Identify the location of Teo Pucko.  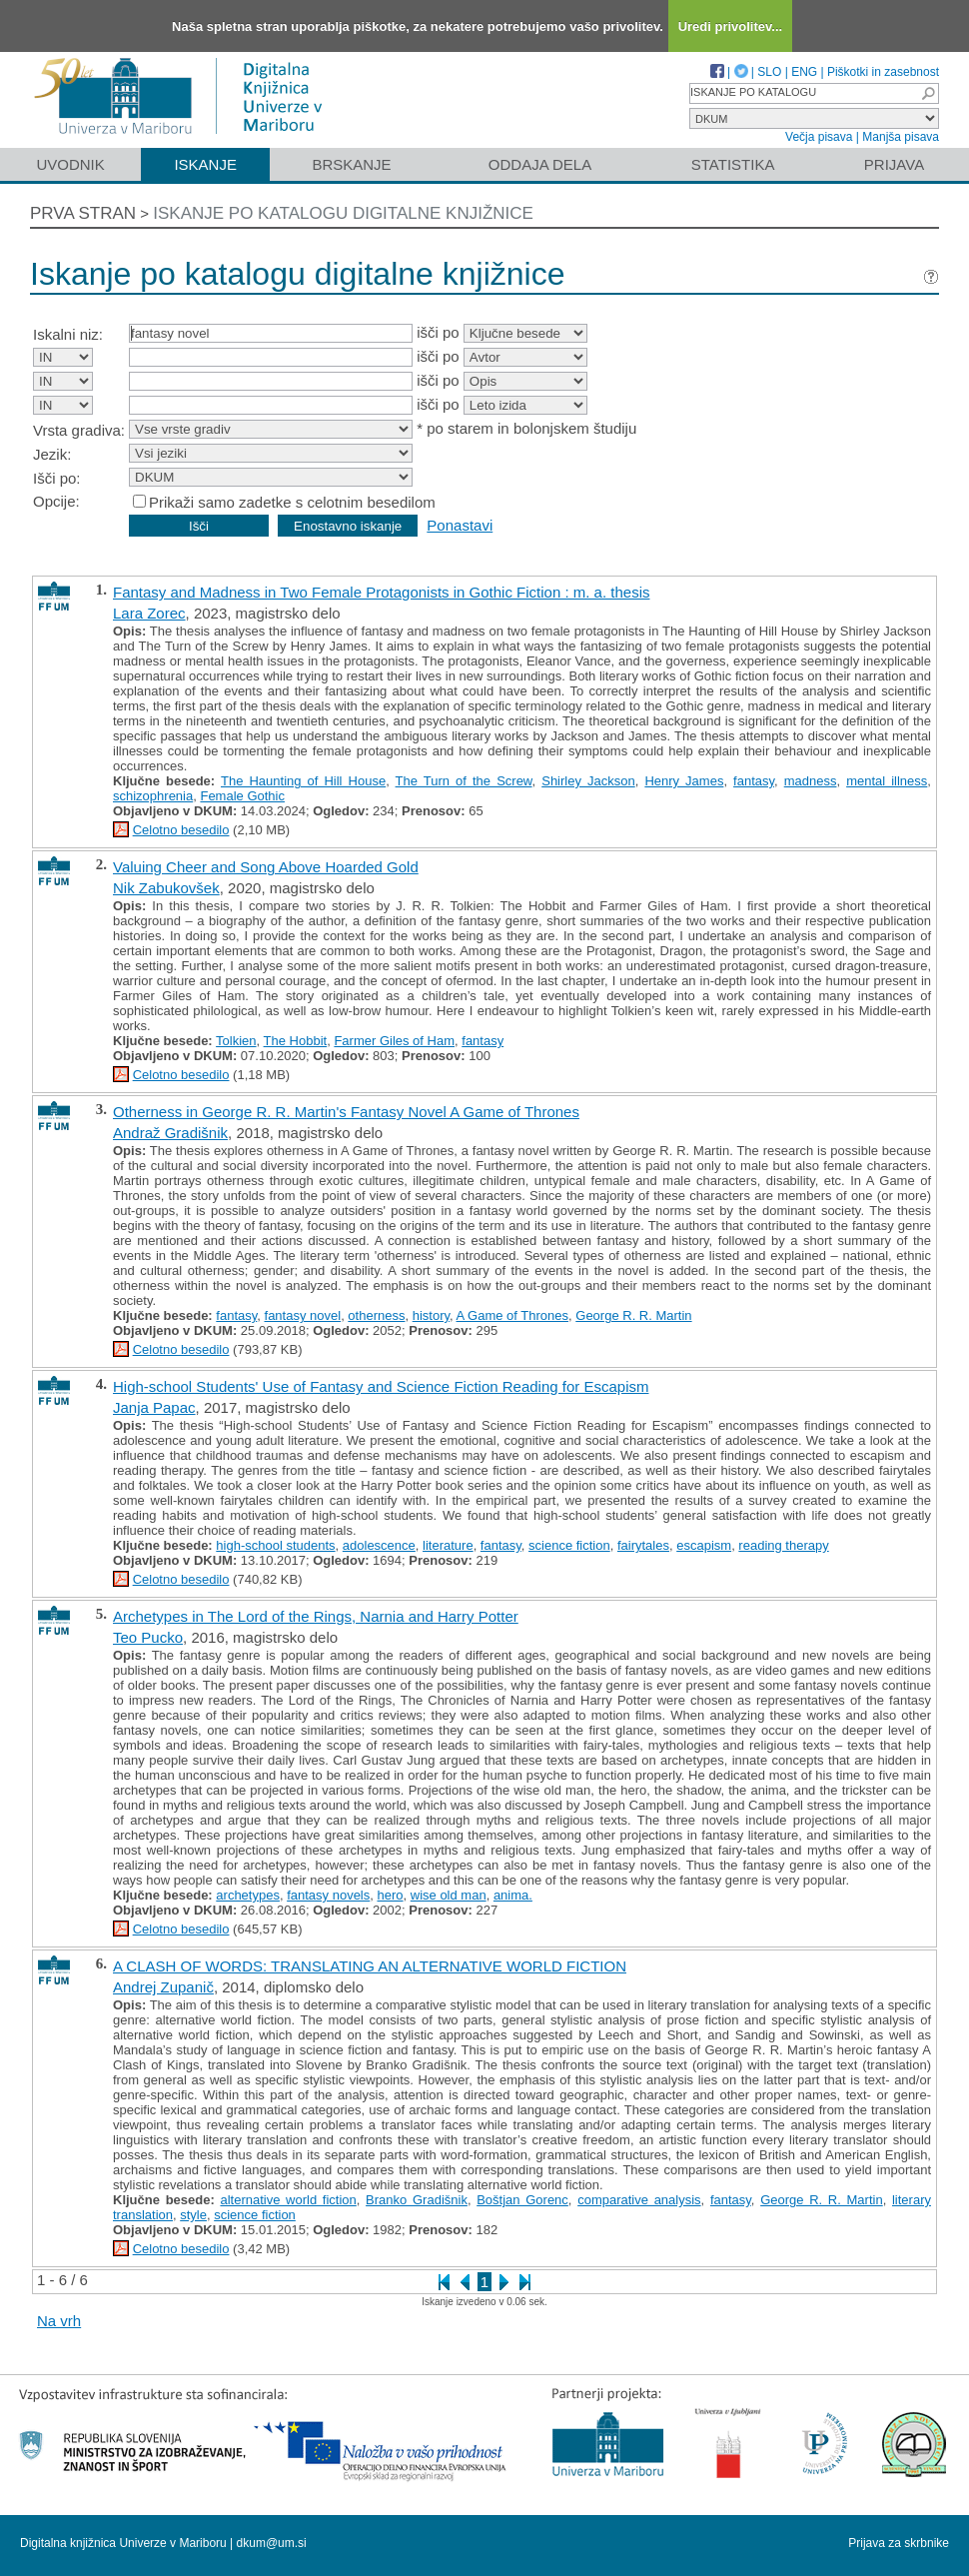
(148, 1637).